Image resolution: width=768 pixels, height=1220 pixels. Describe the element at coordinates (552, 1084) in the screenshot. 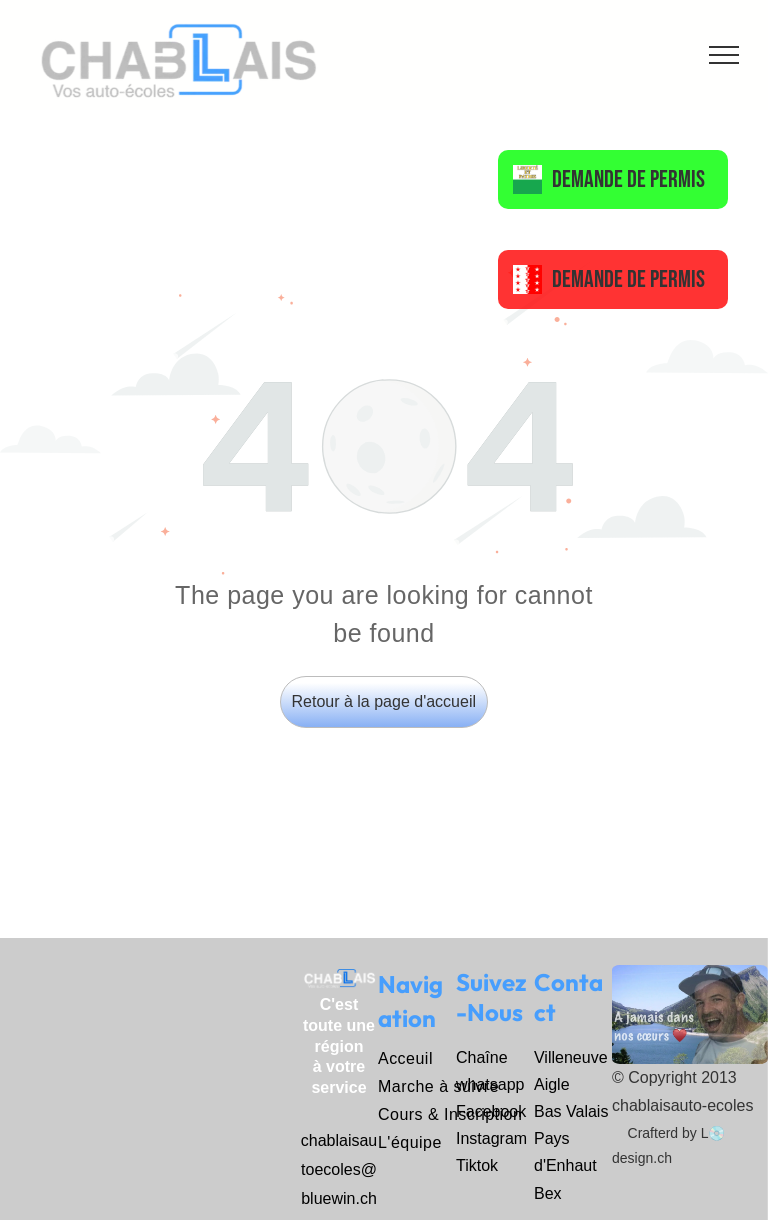

I see `Aigle` at that location.